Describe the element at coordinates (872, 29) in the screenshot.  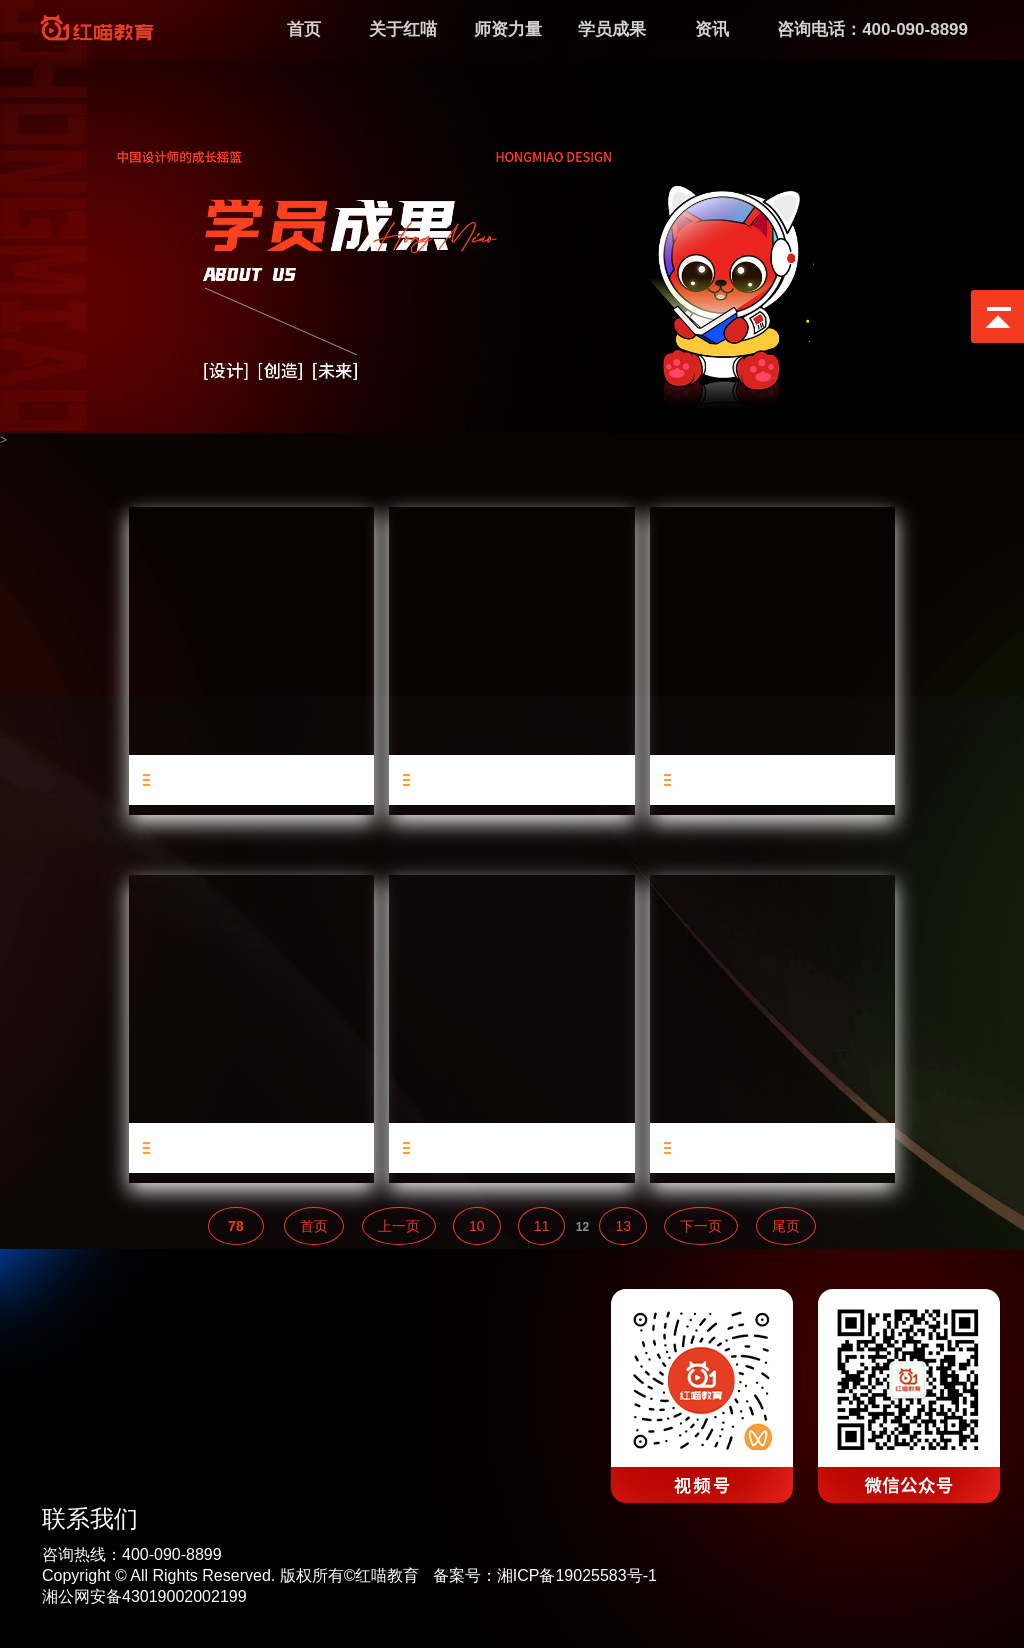
I see `咨询电话：400-090-8899` at that location.